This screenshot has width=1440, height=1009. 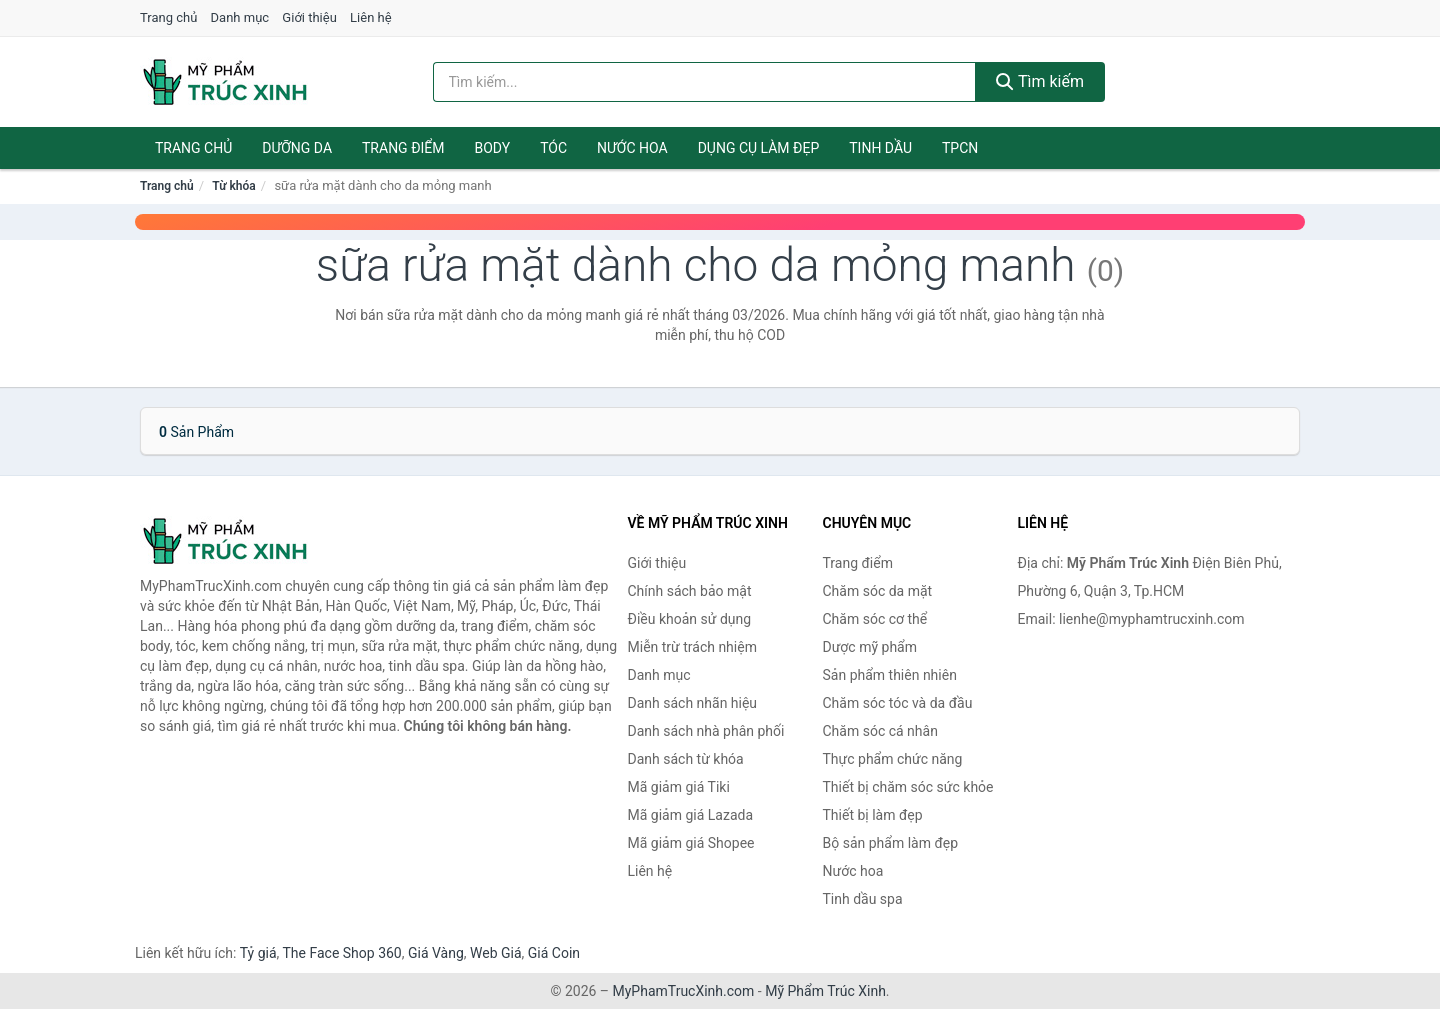 I want to click on Dược mỹ phẩm, so click(x=870, y=647).